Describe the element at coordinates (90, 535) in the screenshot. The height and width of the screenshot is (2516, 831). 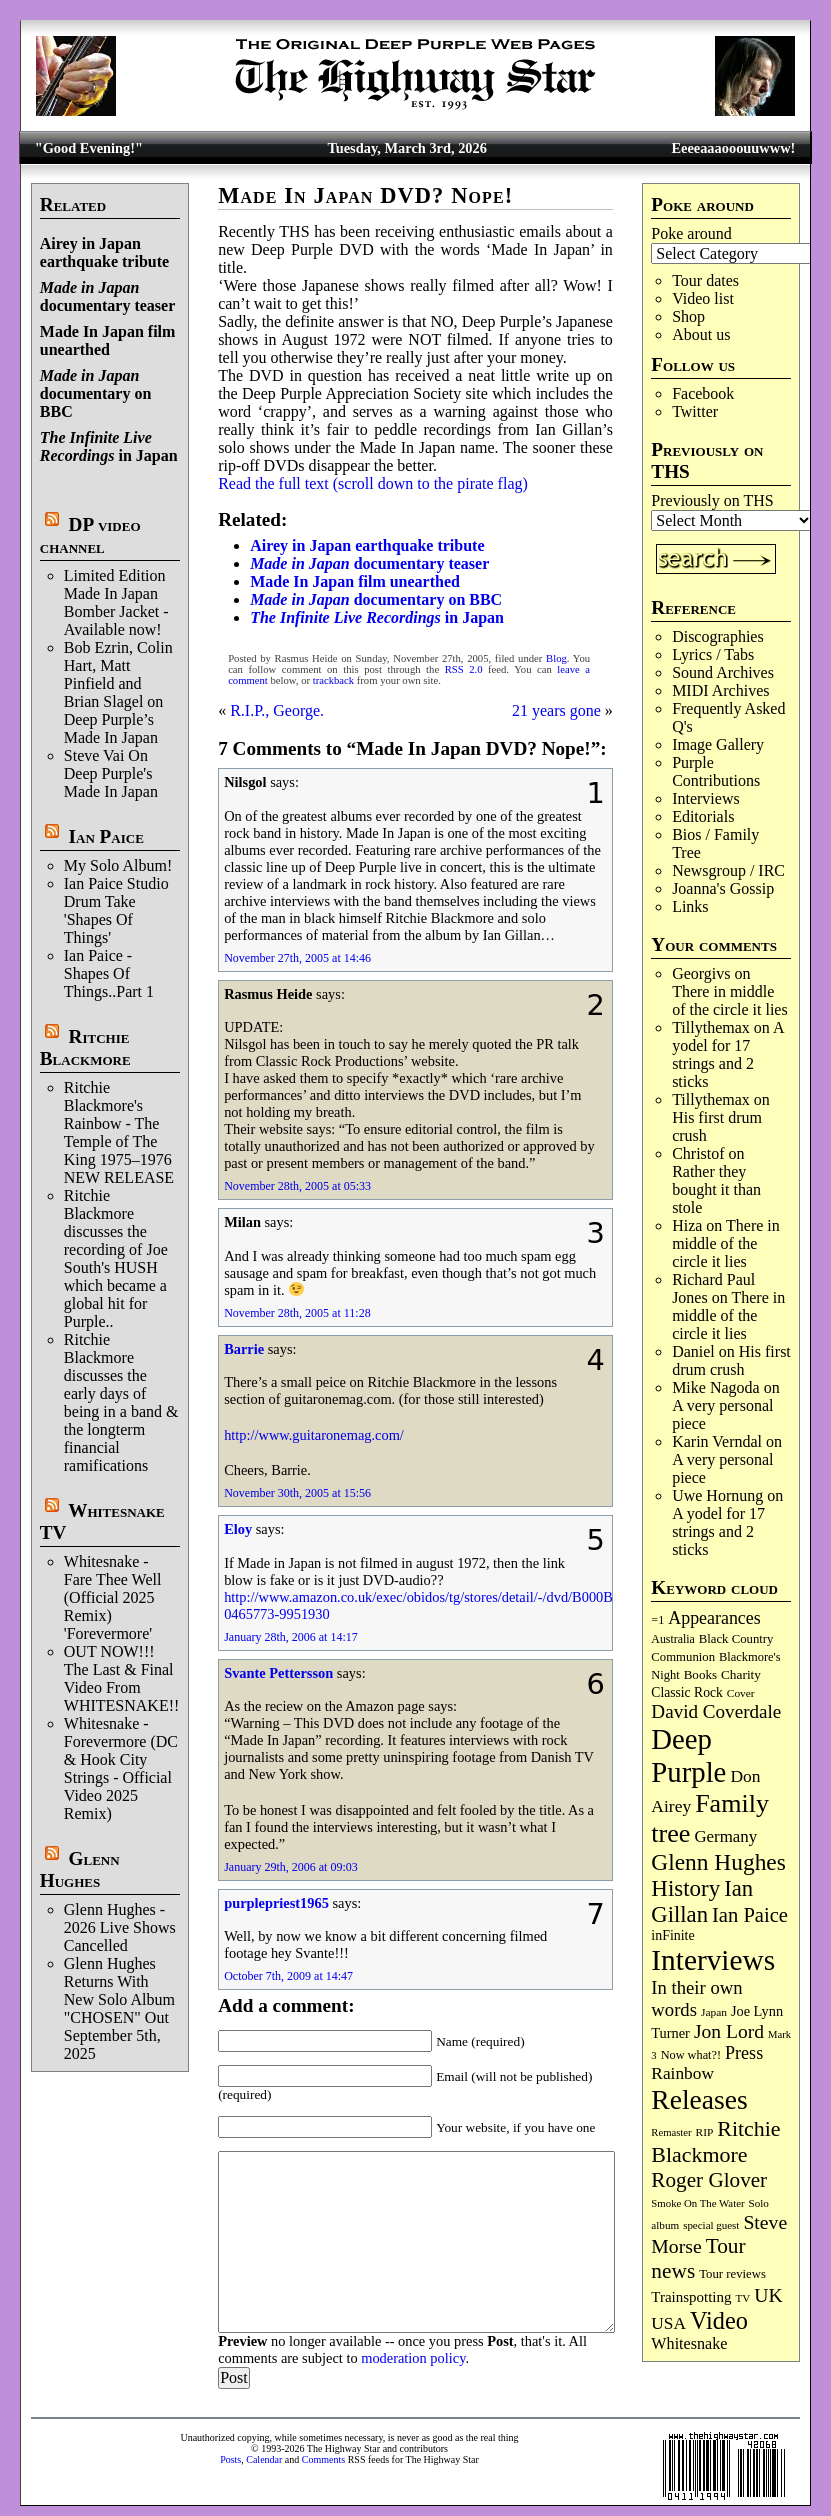
I see `DP video channel` at that location.